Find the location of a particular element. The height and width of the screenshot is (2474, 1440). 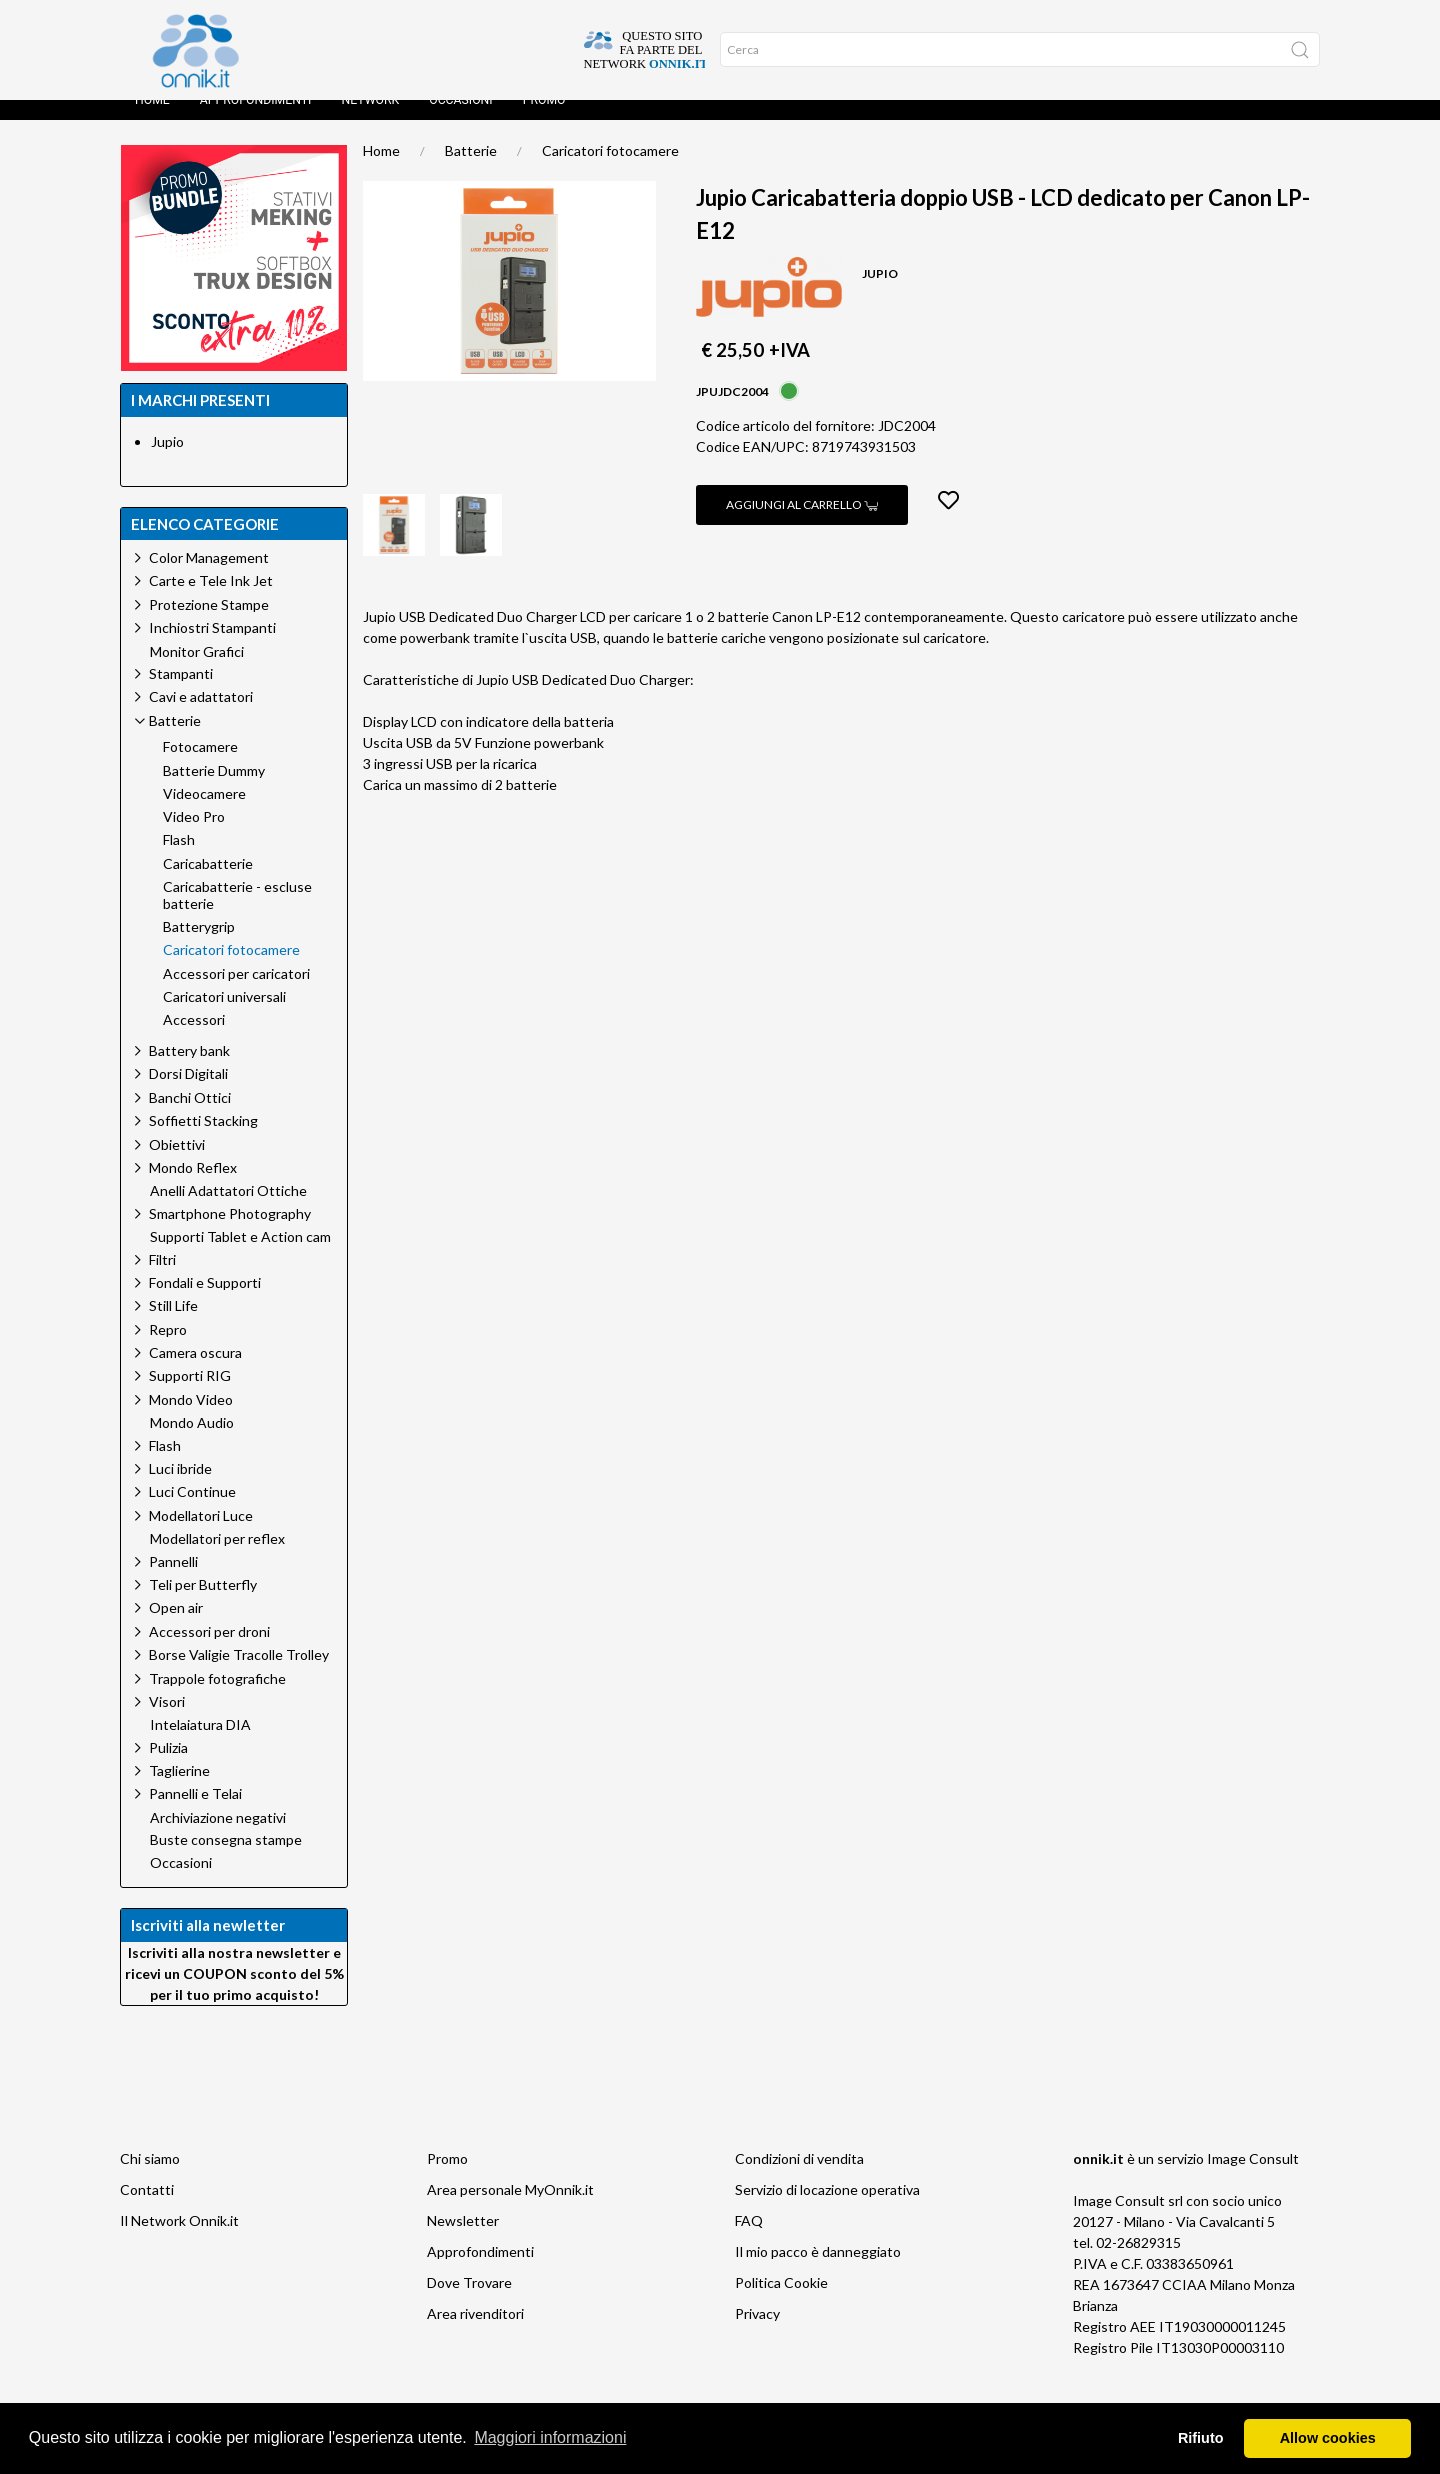

Dove Trovare is located at coordinates (469, 2302).